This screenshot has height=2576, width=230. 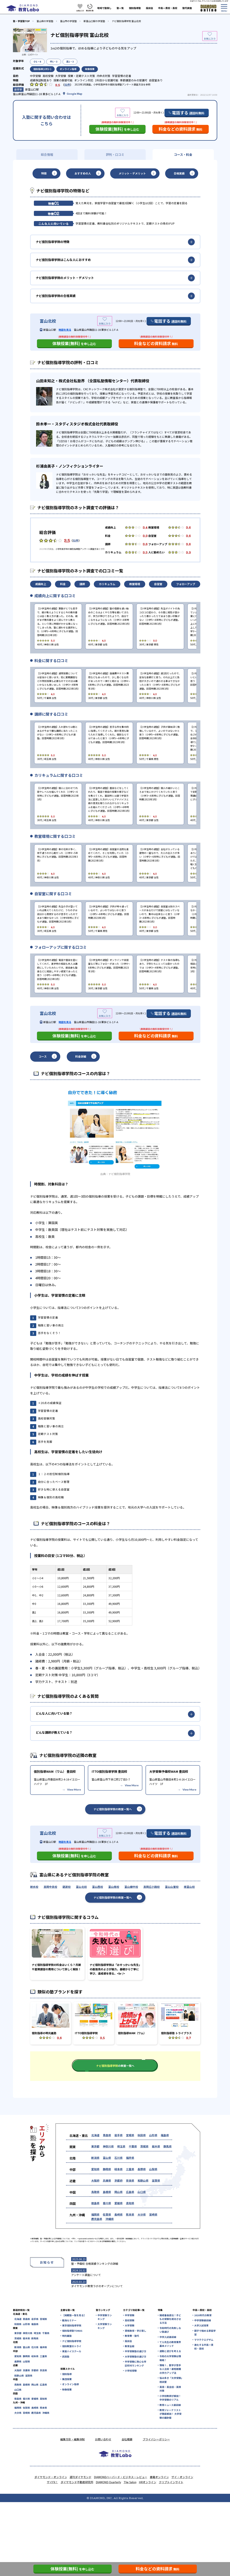 What do you see at coordinates (67, 2379) in the screenshot?
I see `集団授業` at bounding box center [67, 2379].